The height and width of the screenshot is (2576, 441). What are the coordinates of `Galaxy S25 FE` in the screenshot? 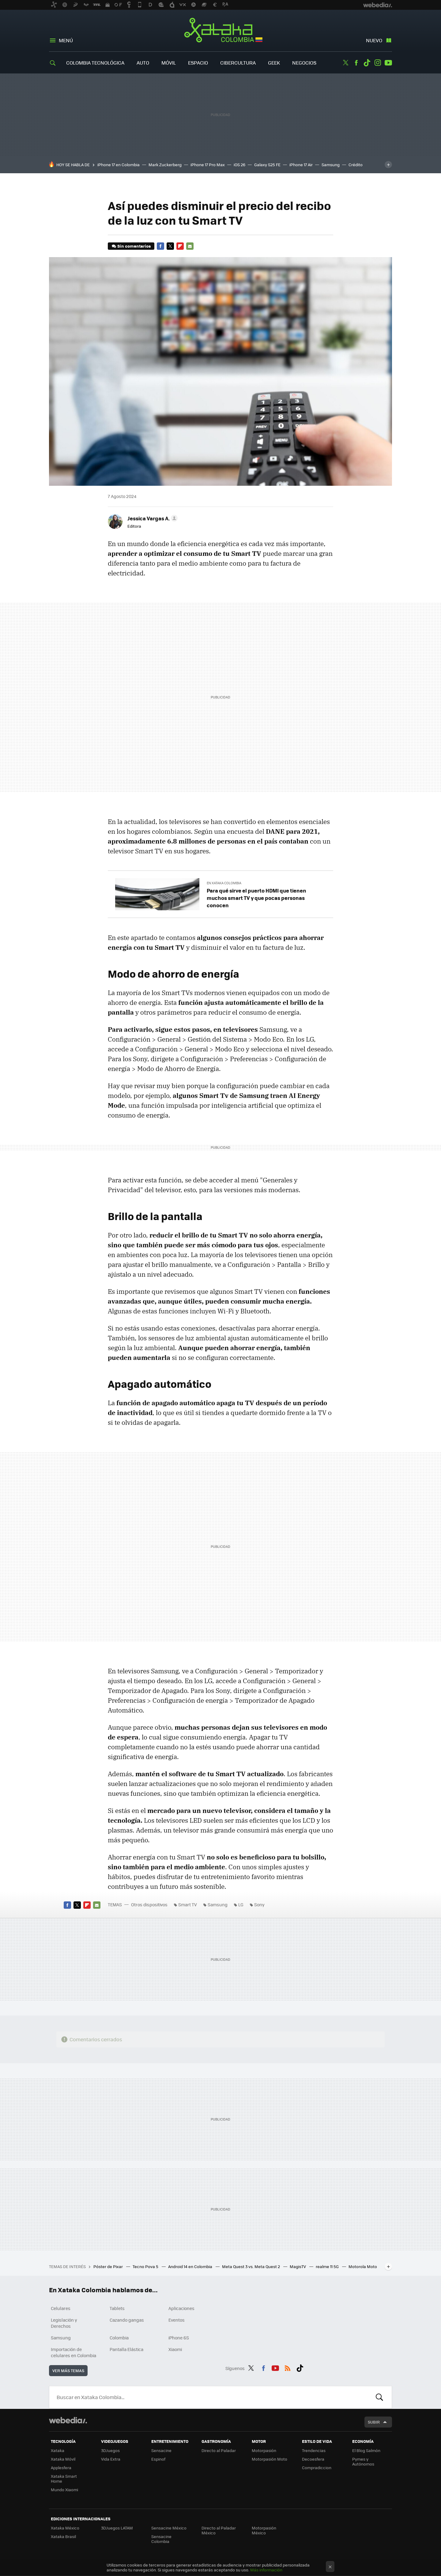 It's located at (267, 164).